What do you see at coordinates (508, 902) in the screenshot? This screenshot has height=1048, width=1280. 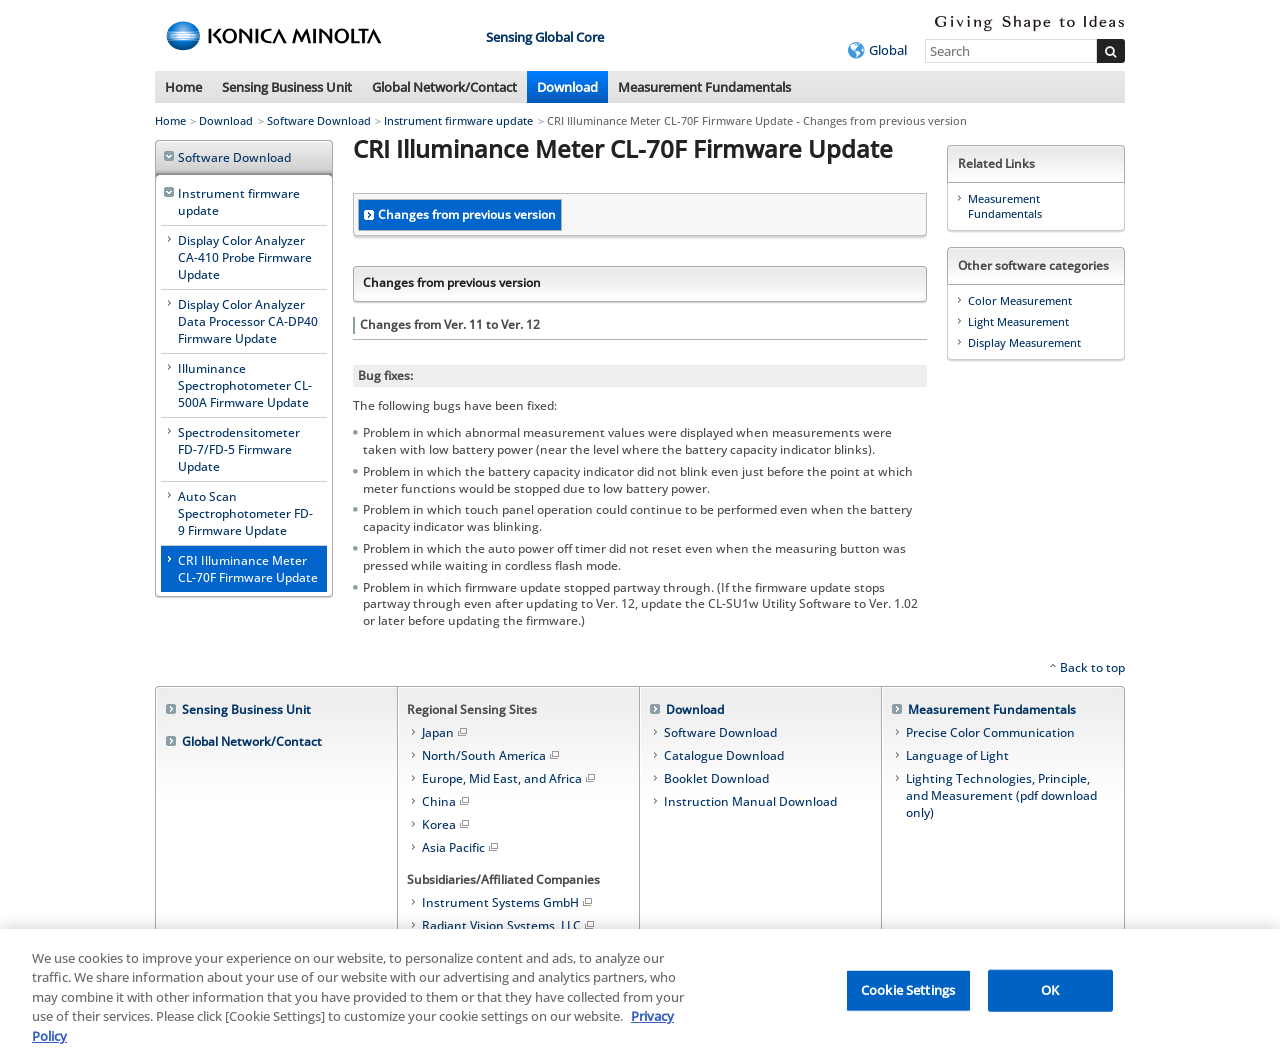 I see `Instrument Systems GmbH` at bounding box center [508, 902].